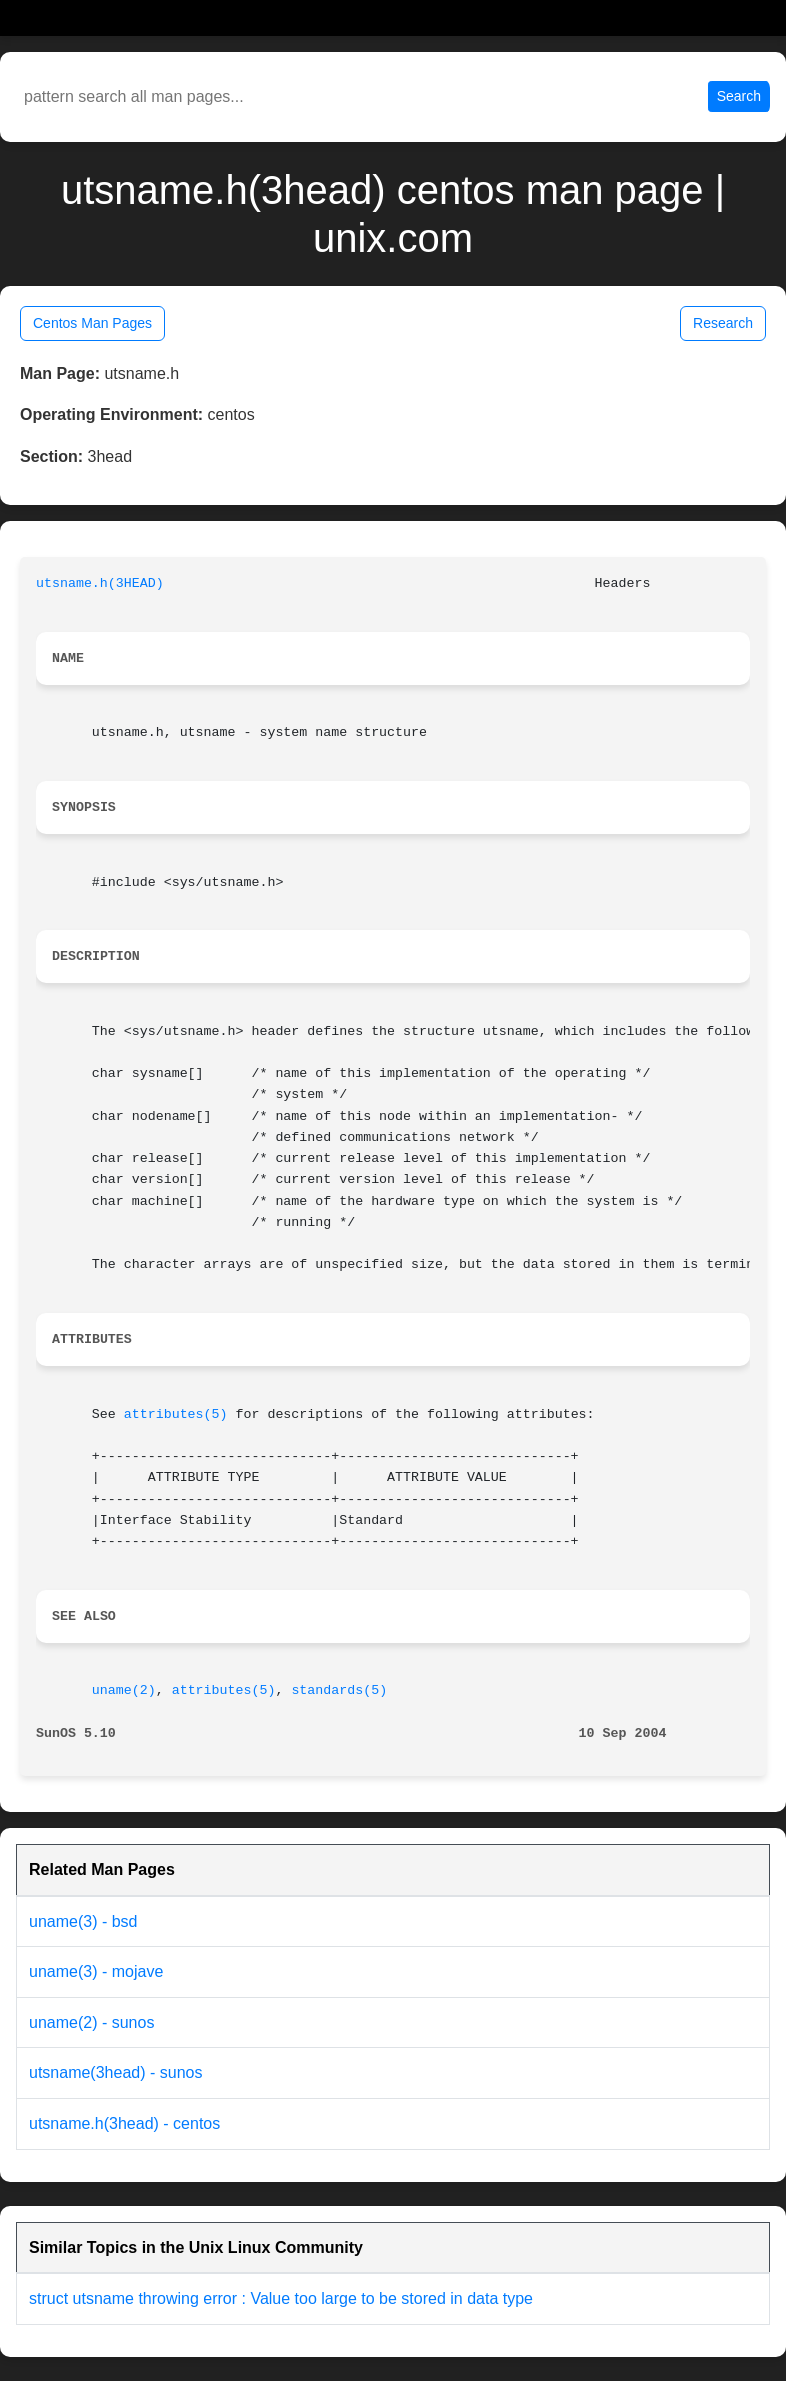 This screenshot has width=786, height=2381. I want to click on uname(2), so click(124, 1690).